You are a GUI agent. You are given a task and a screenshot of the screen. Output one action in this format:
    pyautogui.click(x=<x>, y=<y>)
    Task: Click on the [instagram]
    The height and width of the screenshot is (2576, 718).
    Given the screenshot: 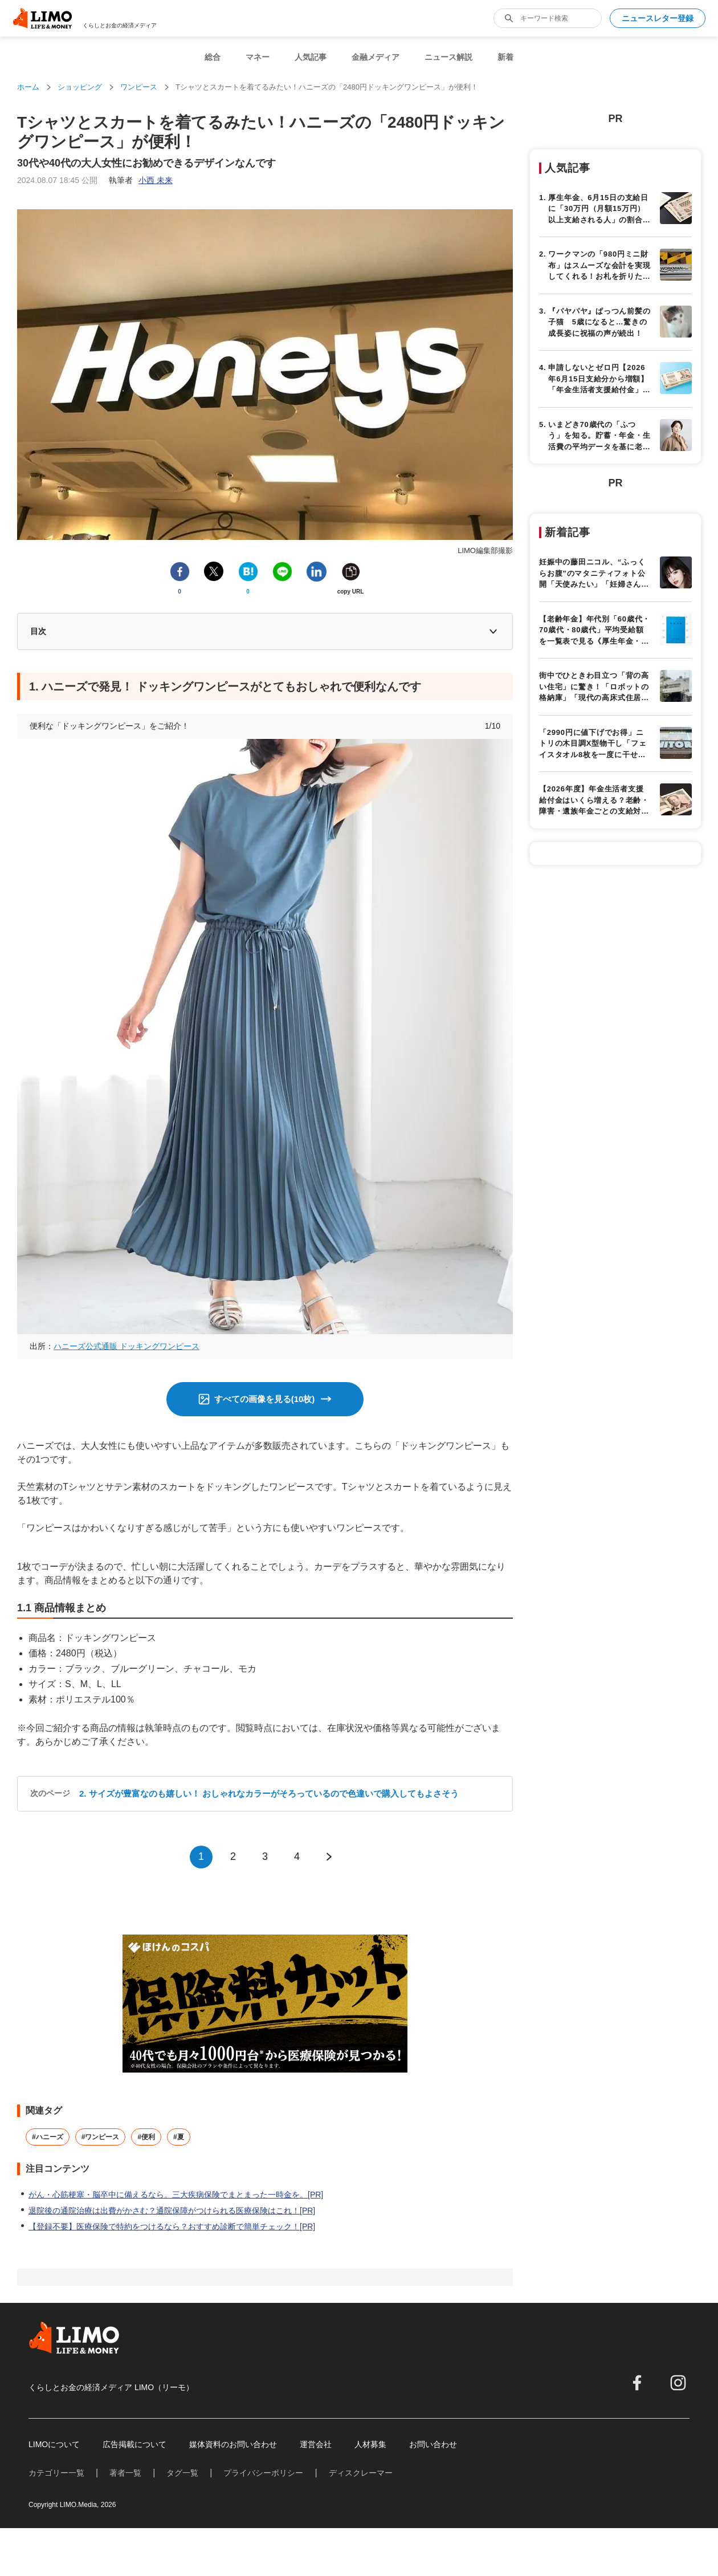 What is the action you would take?
    pyautogui.click(x=678, y=2382)
    